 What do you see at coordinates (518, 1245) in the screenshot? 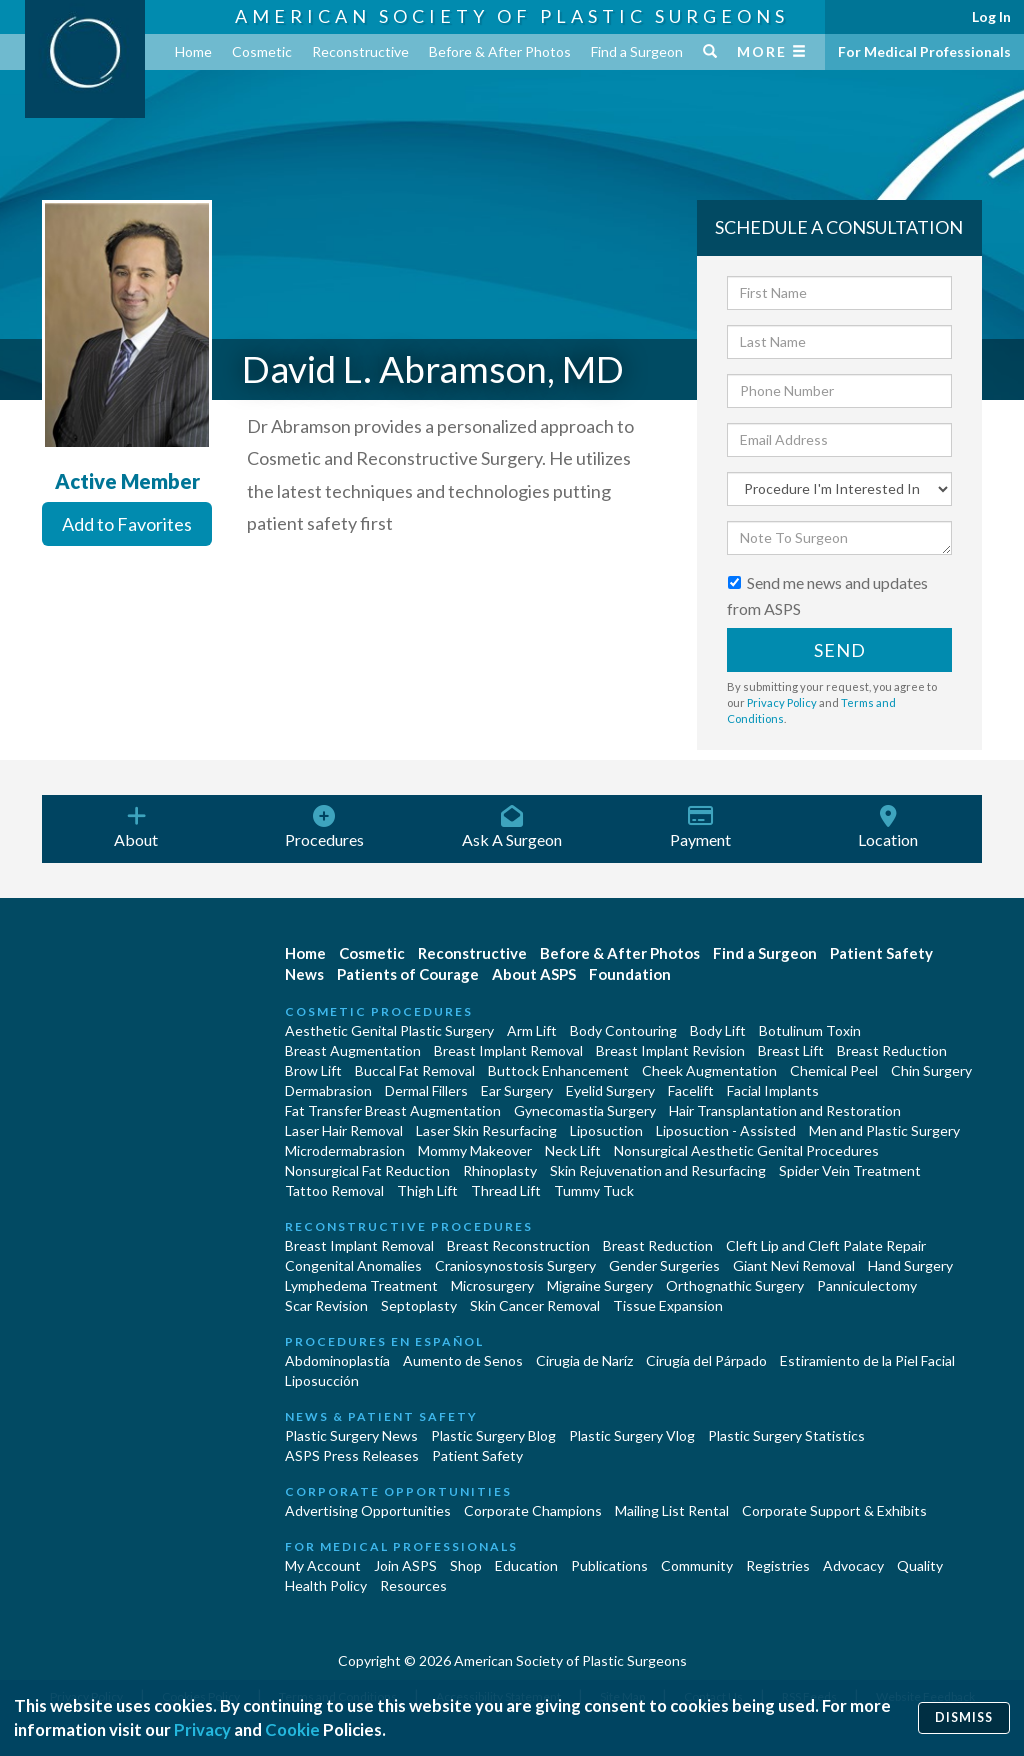
I see `Breast Reconstruction` at bounding box center [518, 1245].